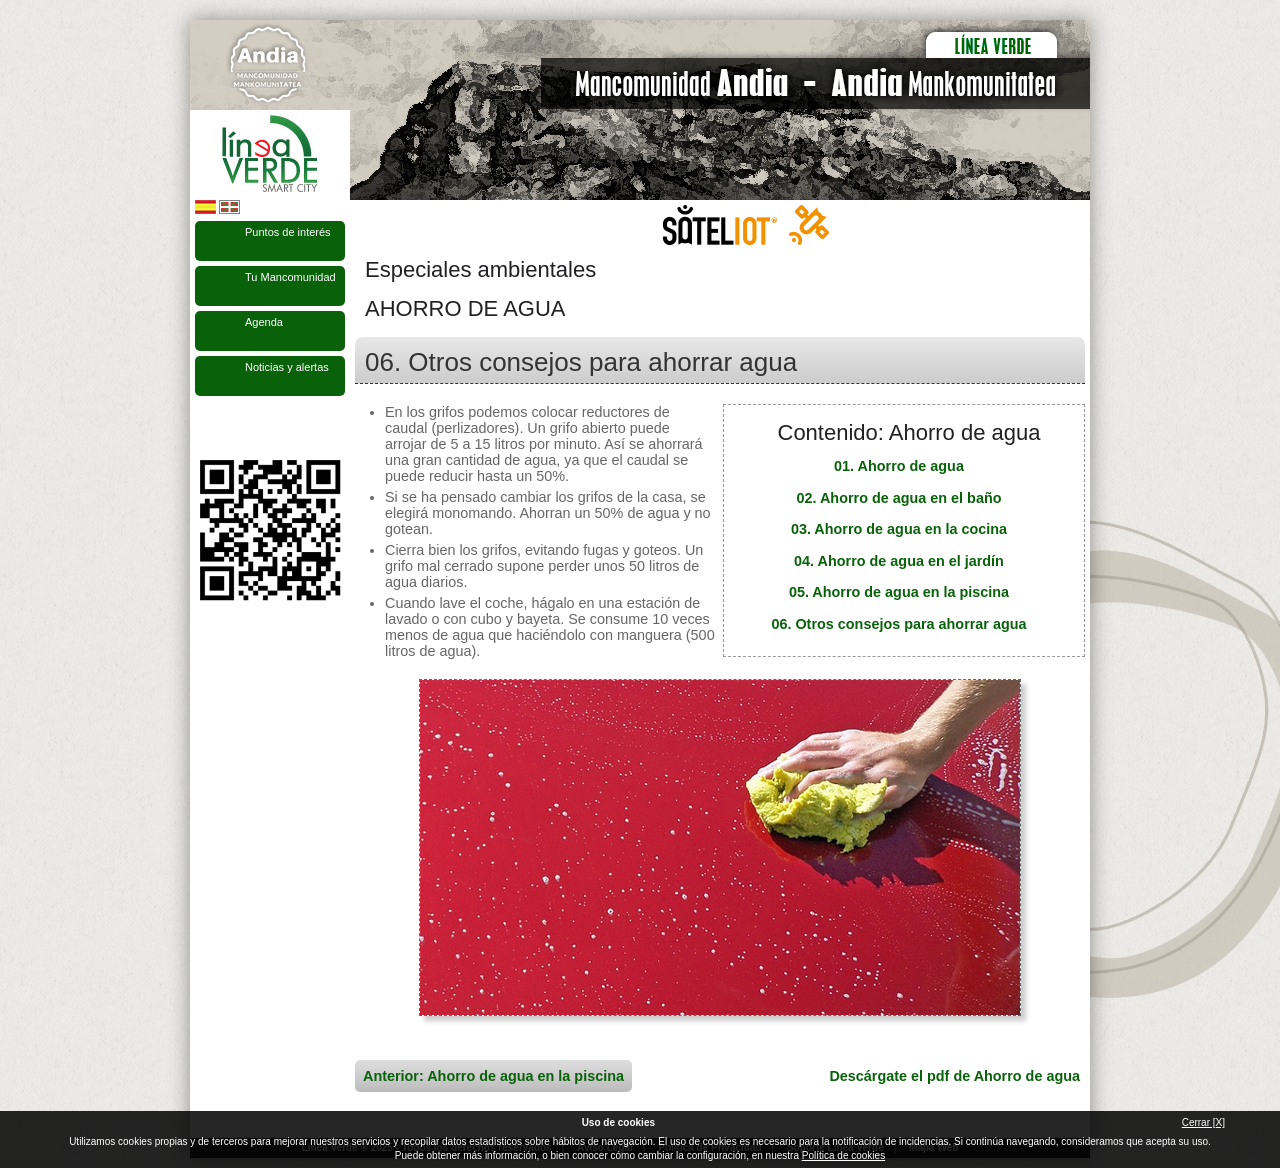  I want to click on Puntos de interés, so click(288, 232).